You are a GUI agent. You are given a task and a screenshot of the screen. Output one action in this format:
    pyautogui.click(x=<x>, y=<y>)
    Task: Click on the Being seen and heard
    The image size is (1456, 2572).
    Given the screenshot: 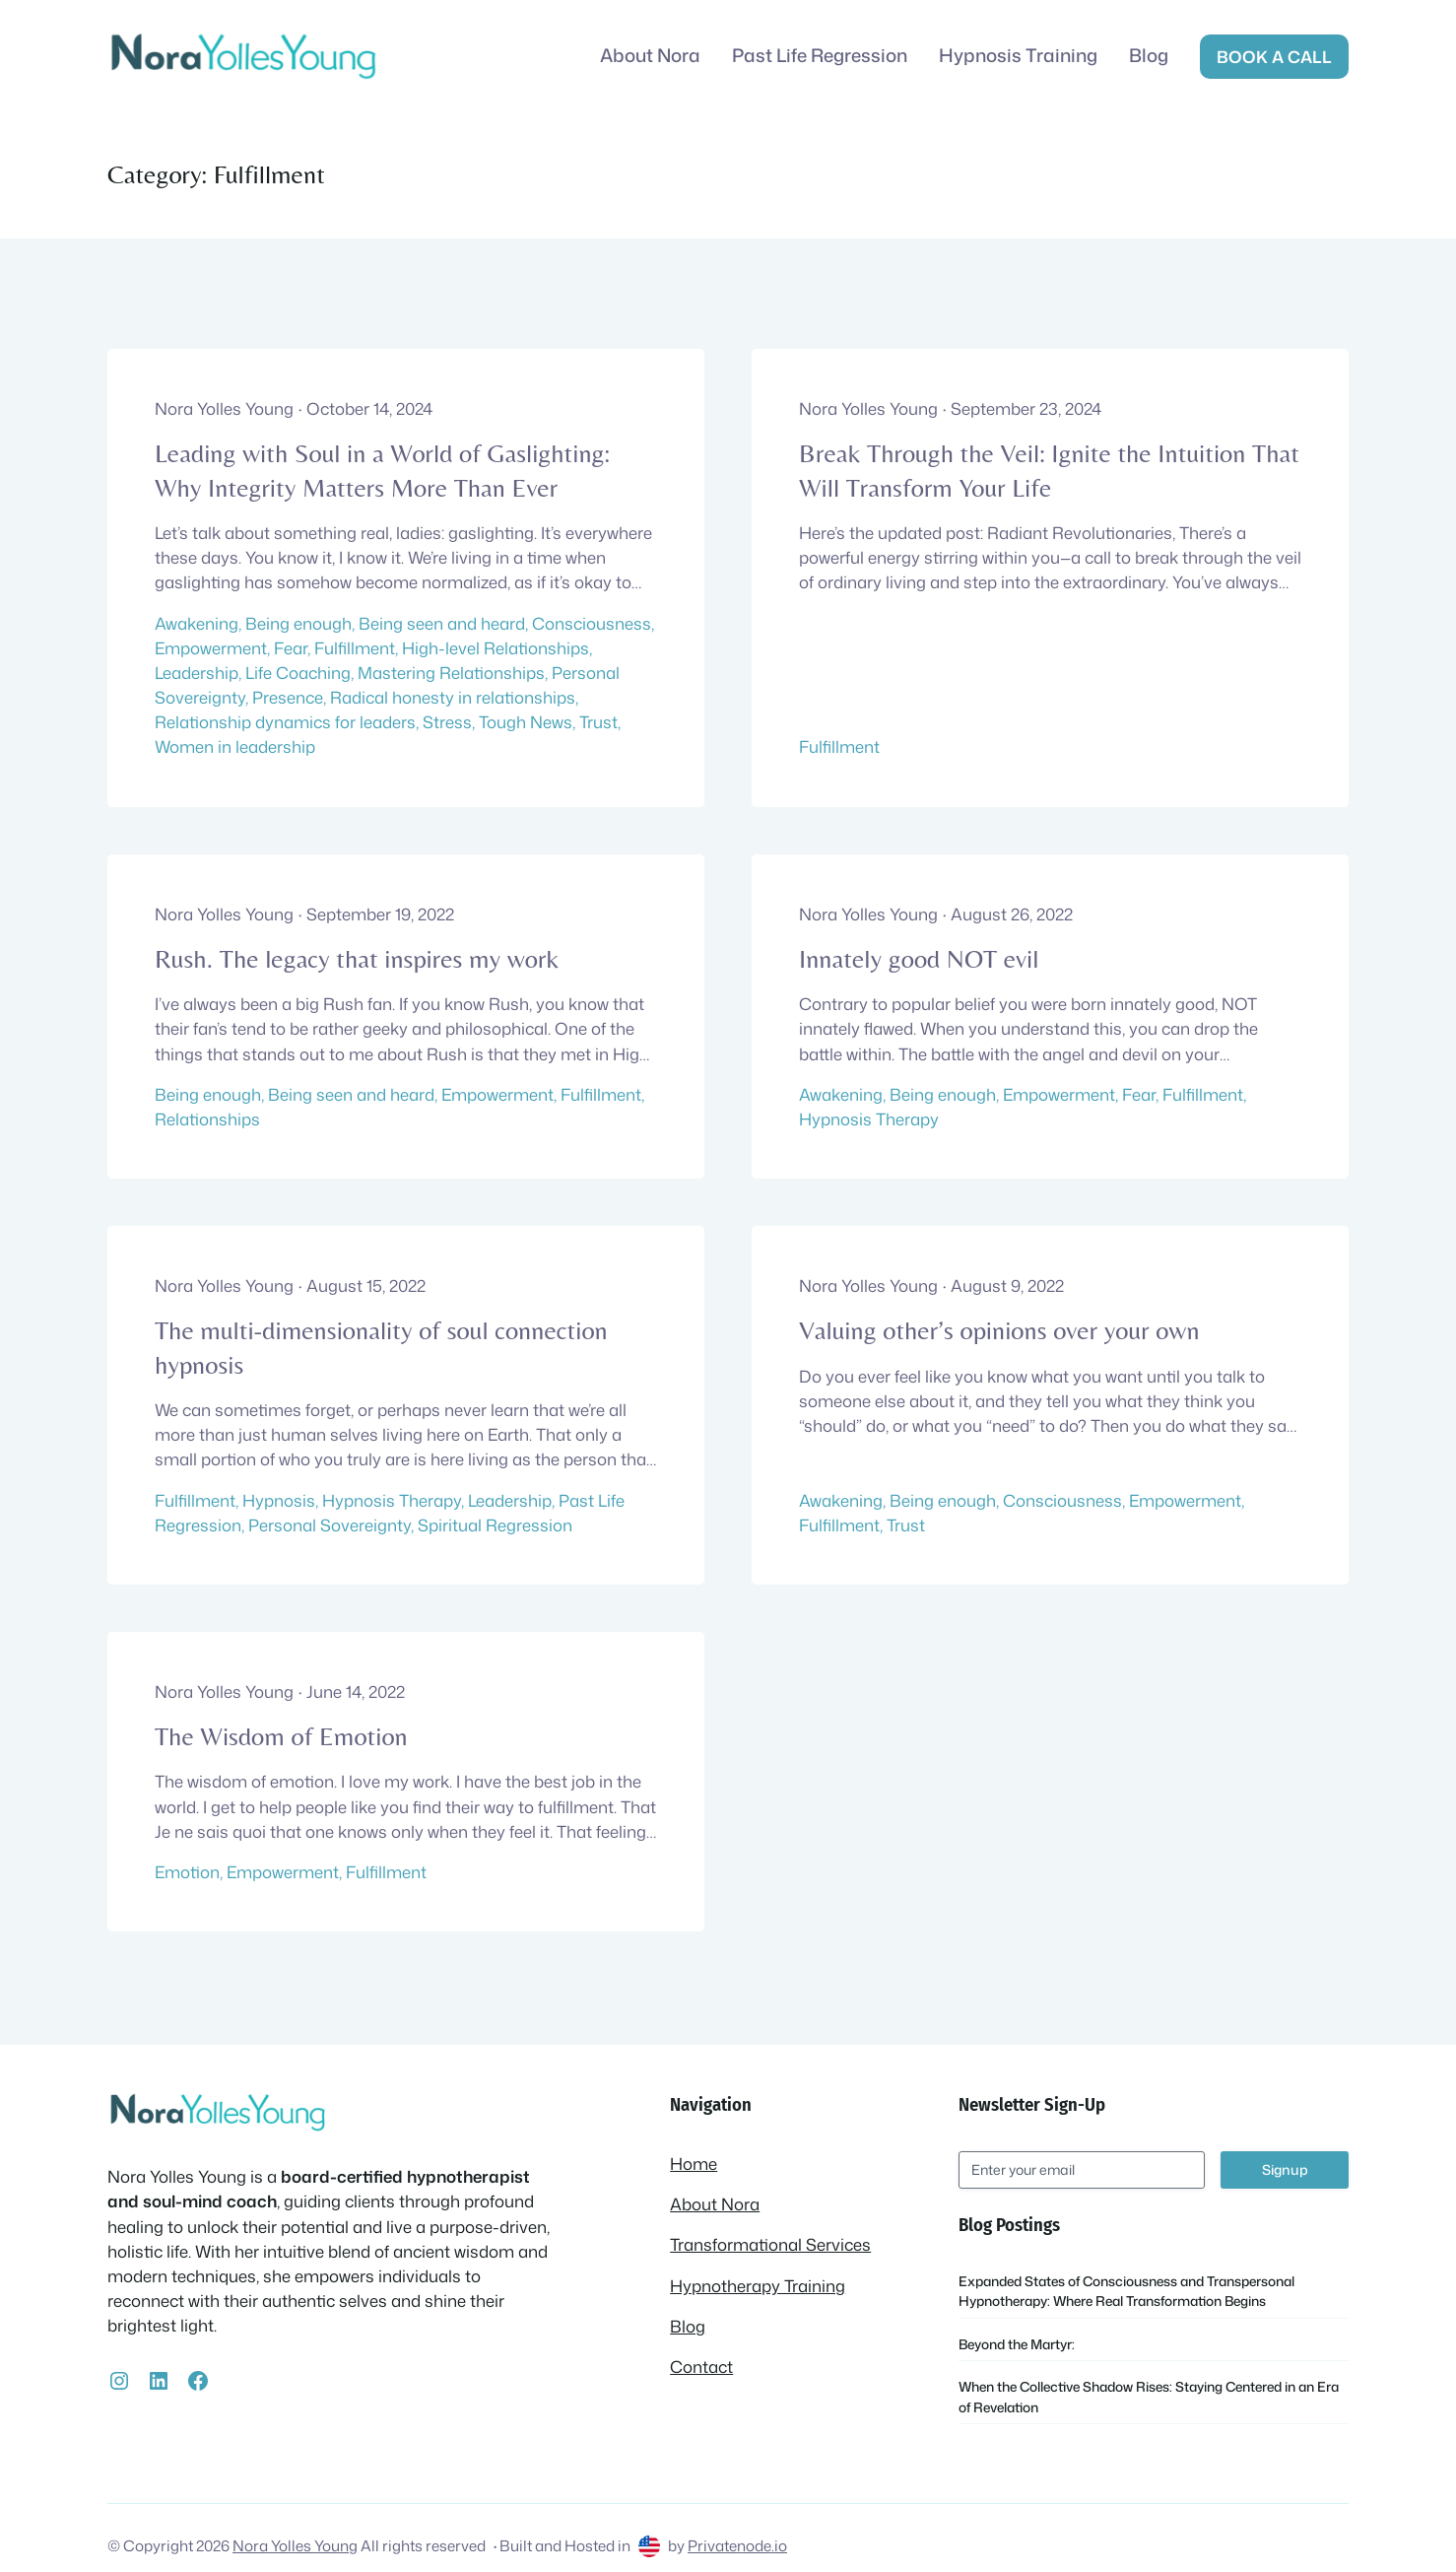 What is the action you would take?
    pyautogui.click(x=442, y=623)
    